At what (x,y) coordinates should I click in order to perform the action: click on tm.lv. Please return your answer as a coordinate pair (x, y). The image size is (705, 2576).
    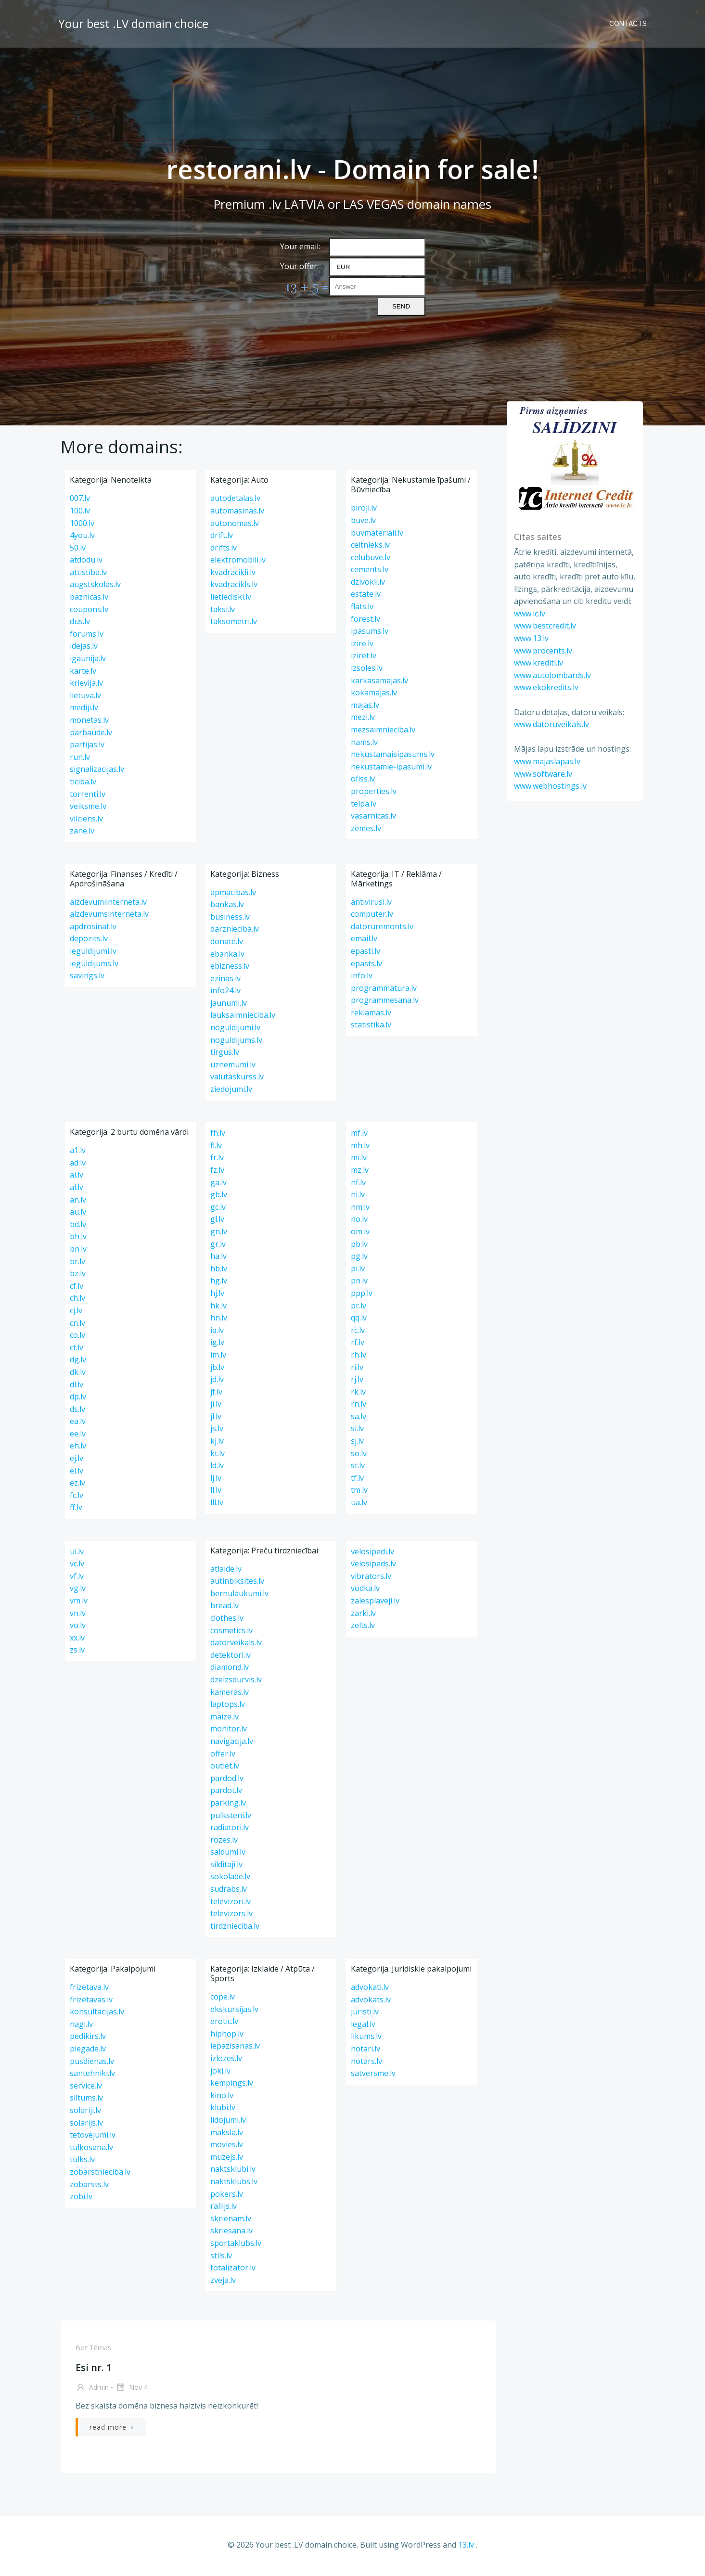
    Looking at the image, I should click on (359, 1493).